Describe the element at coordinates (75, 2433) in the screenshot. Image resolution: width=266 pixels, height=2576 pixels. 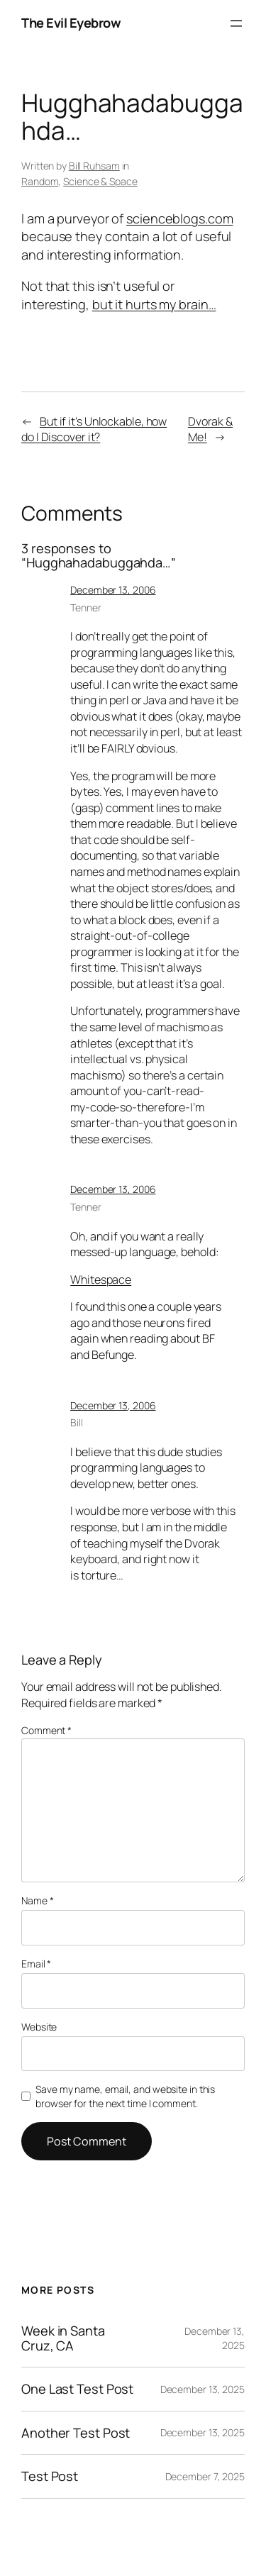
I see `Another Test Post` at that location.